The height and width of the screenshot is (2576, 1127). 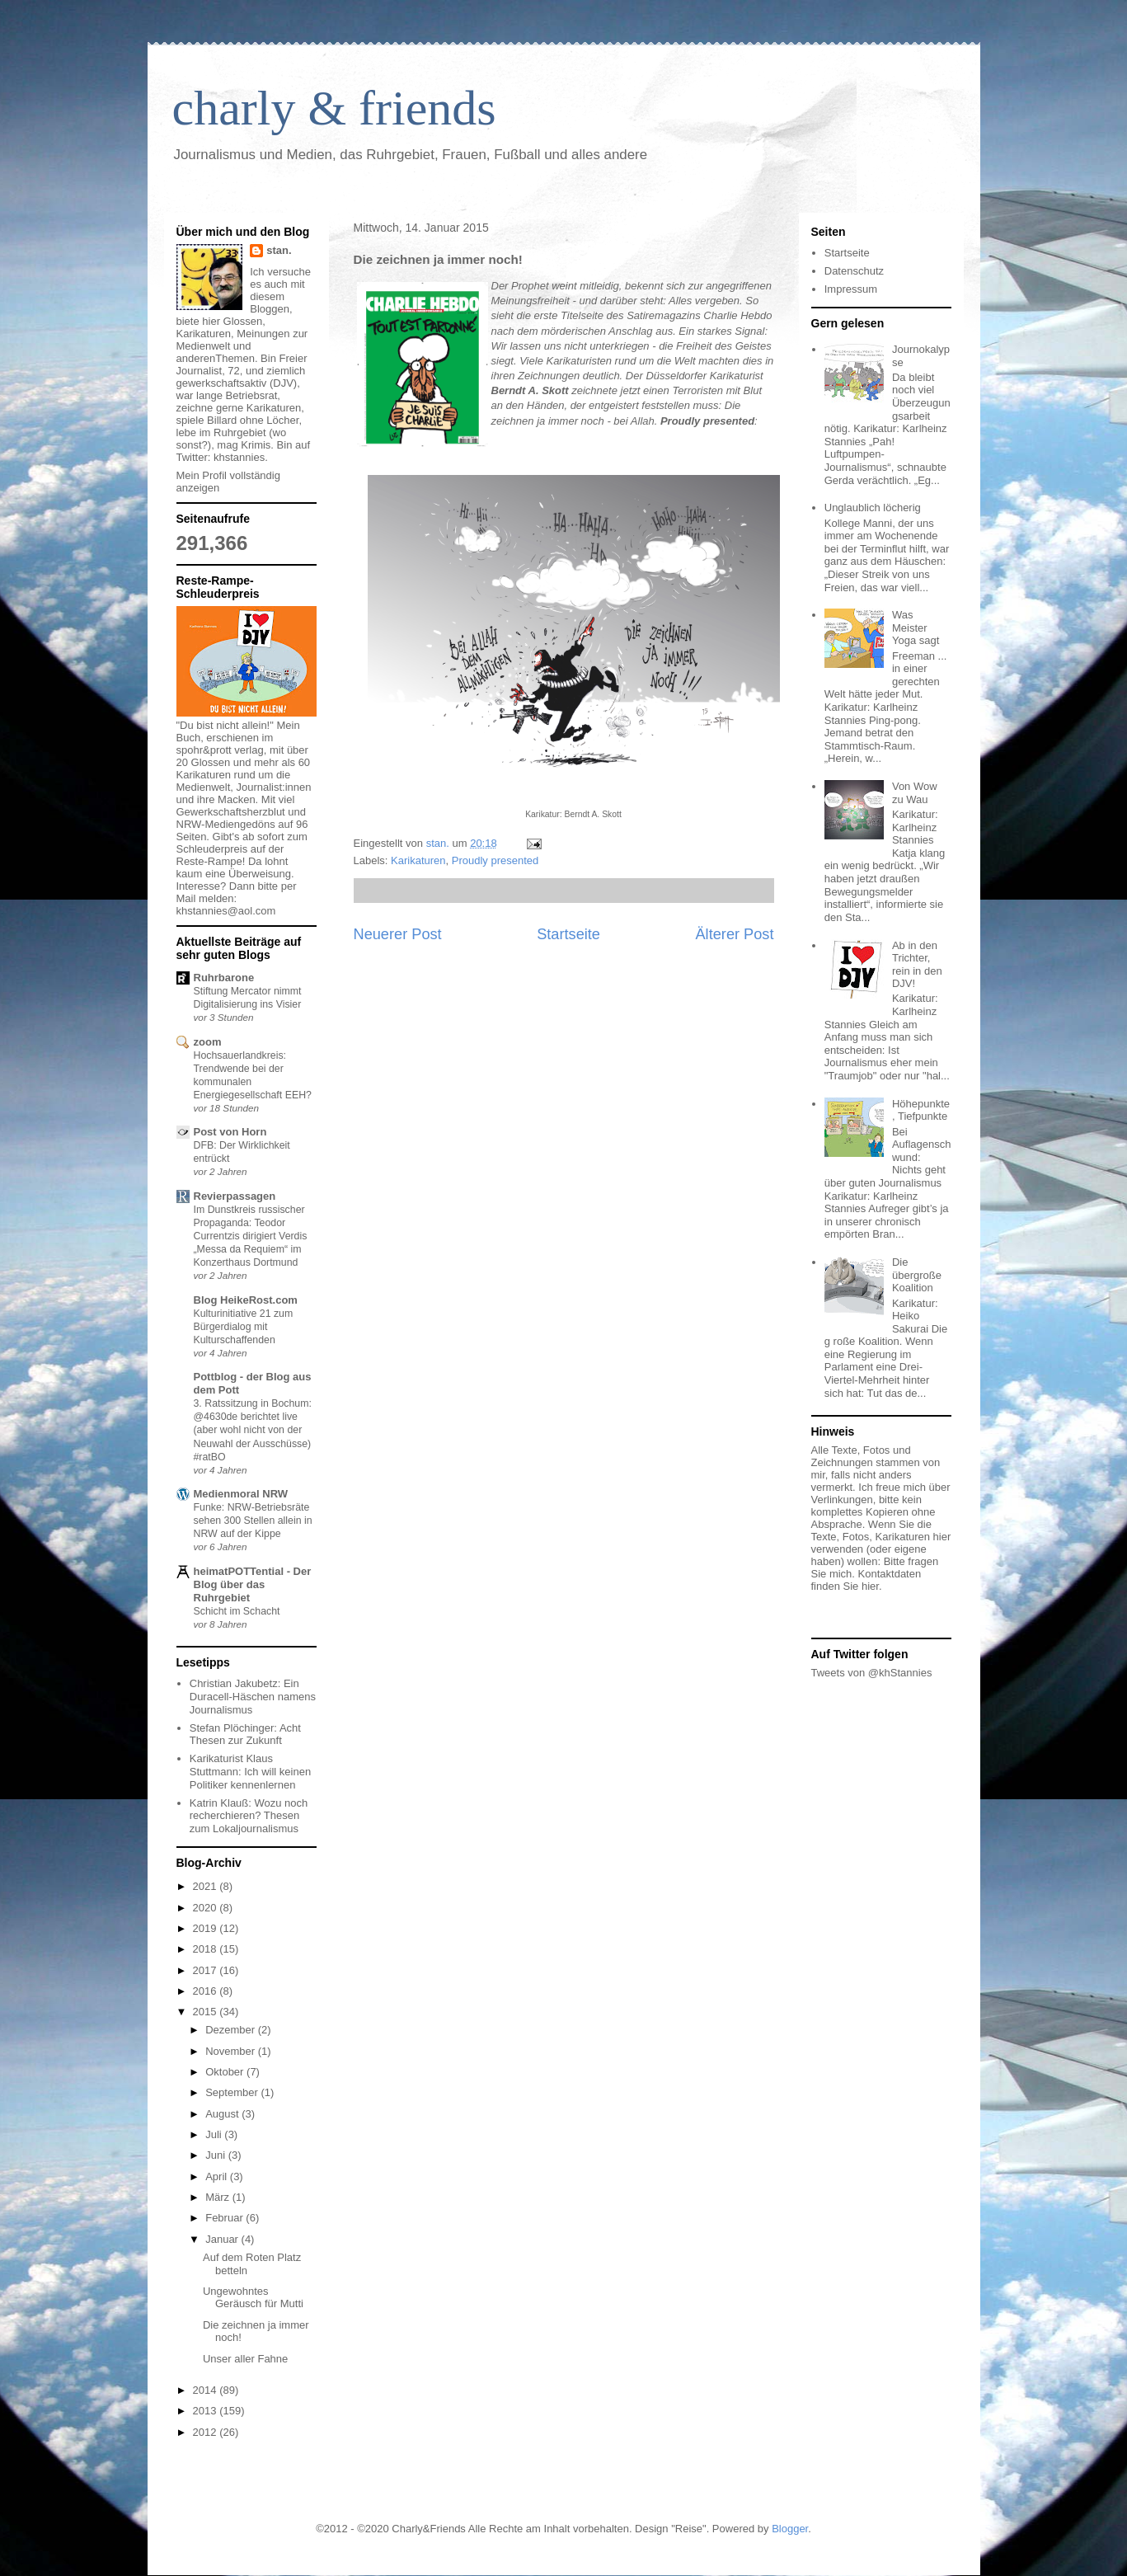 What do you see at coordinates (224, 977) in the screenshot?
I see `Ruhrbarone` at bounding box center [224, 977].